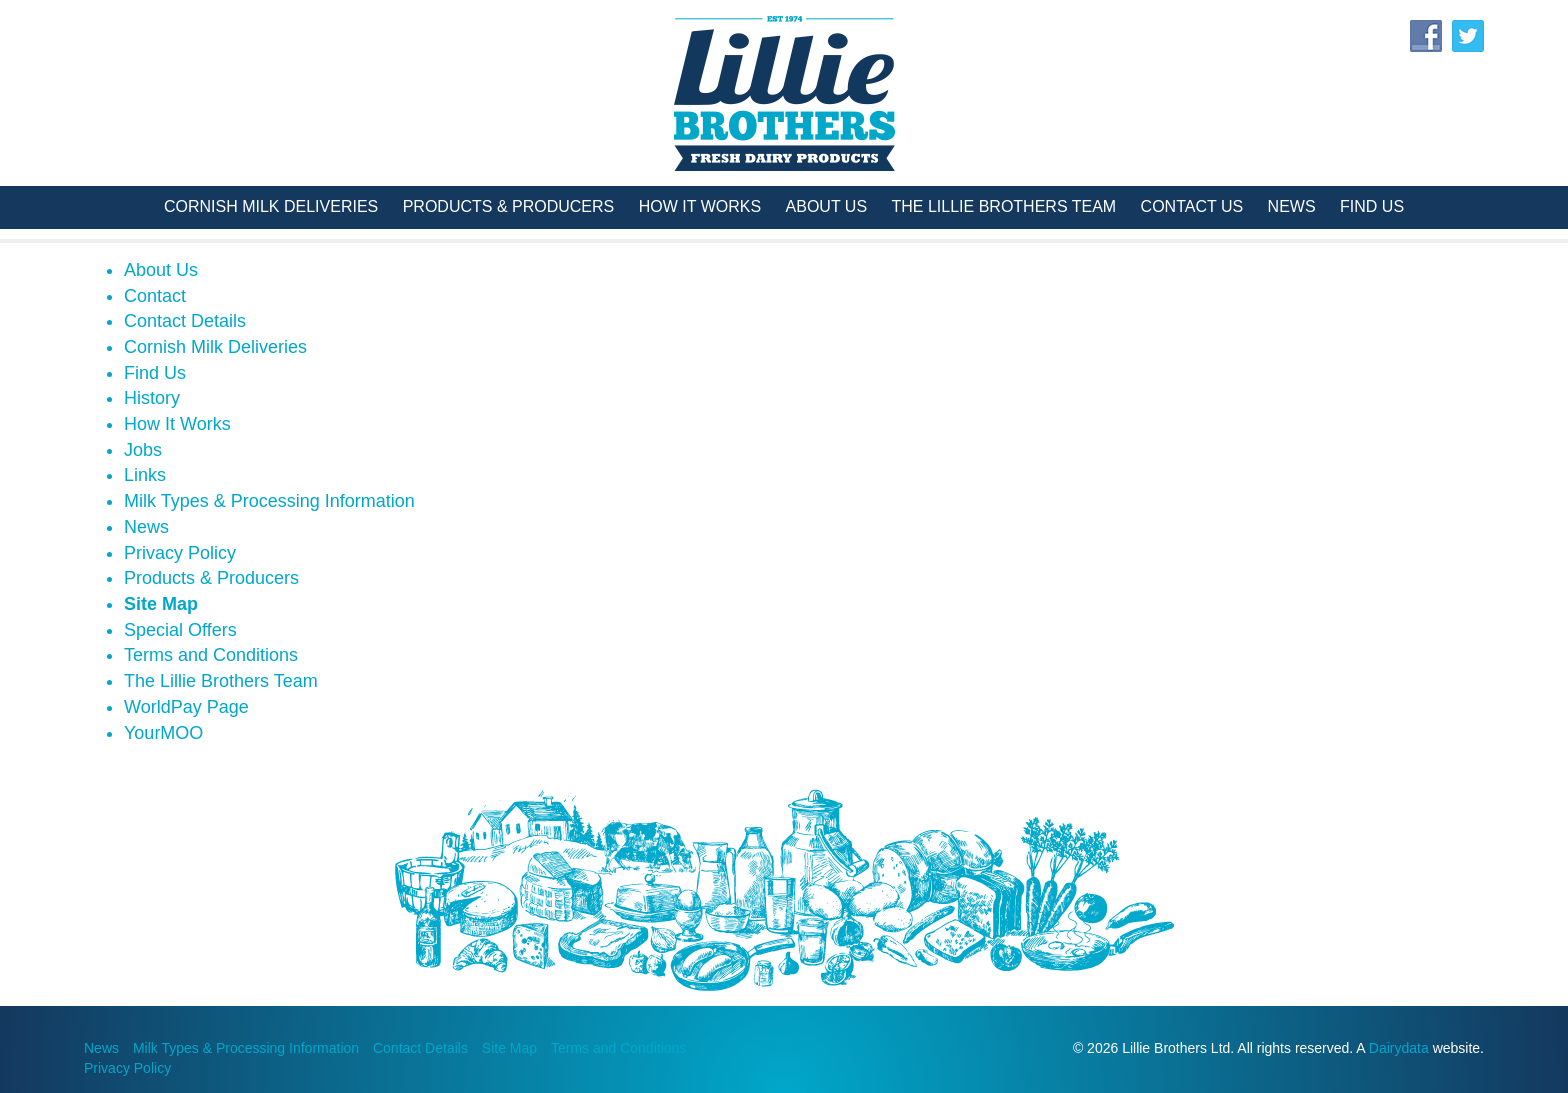  What do you see at coordinates (186, 707) in the screenshot?
I see `WorldPay Page` at bounding box center [186, 707].